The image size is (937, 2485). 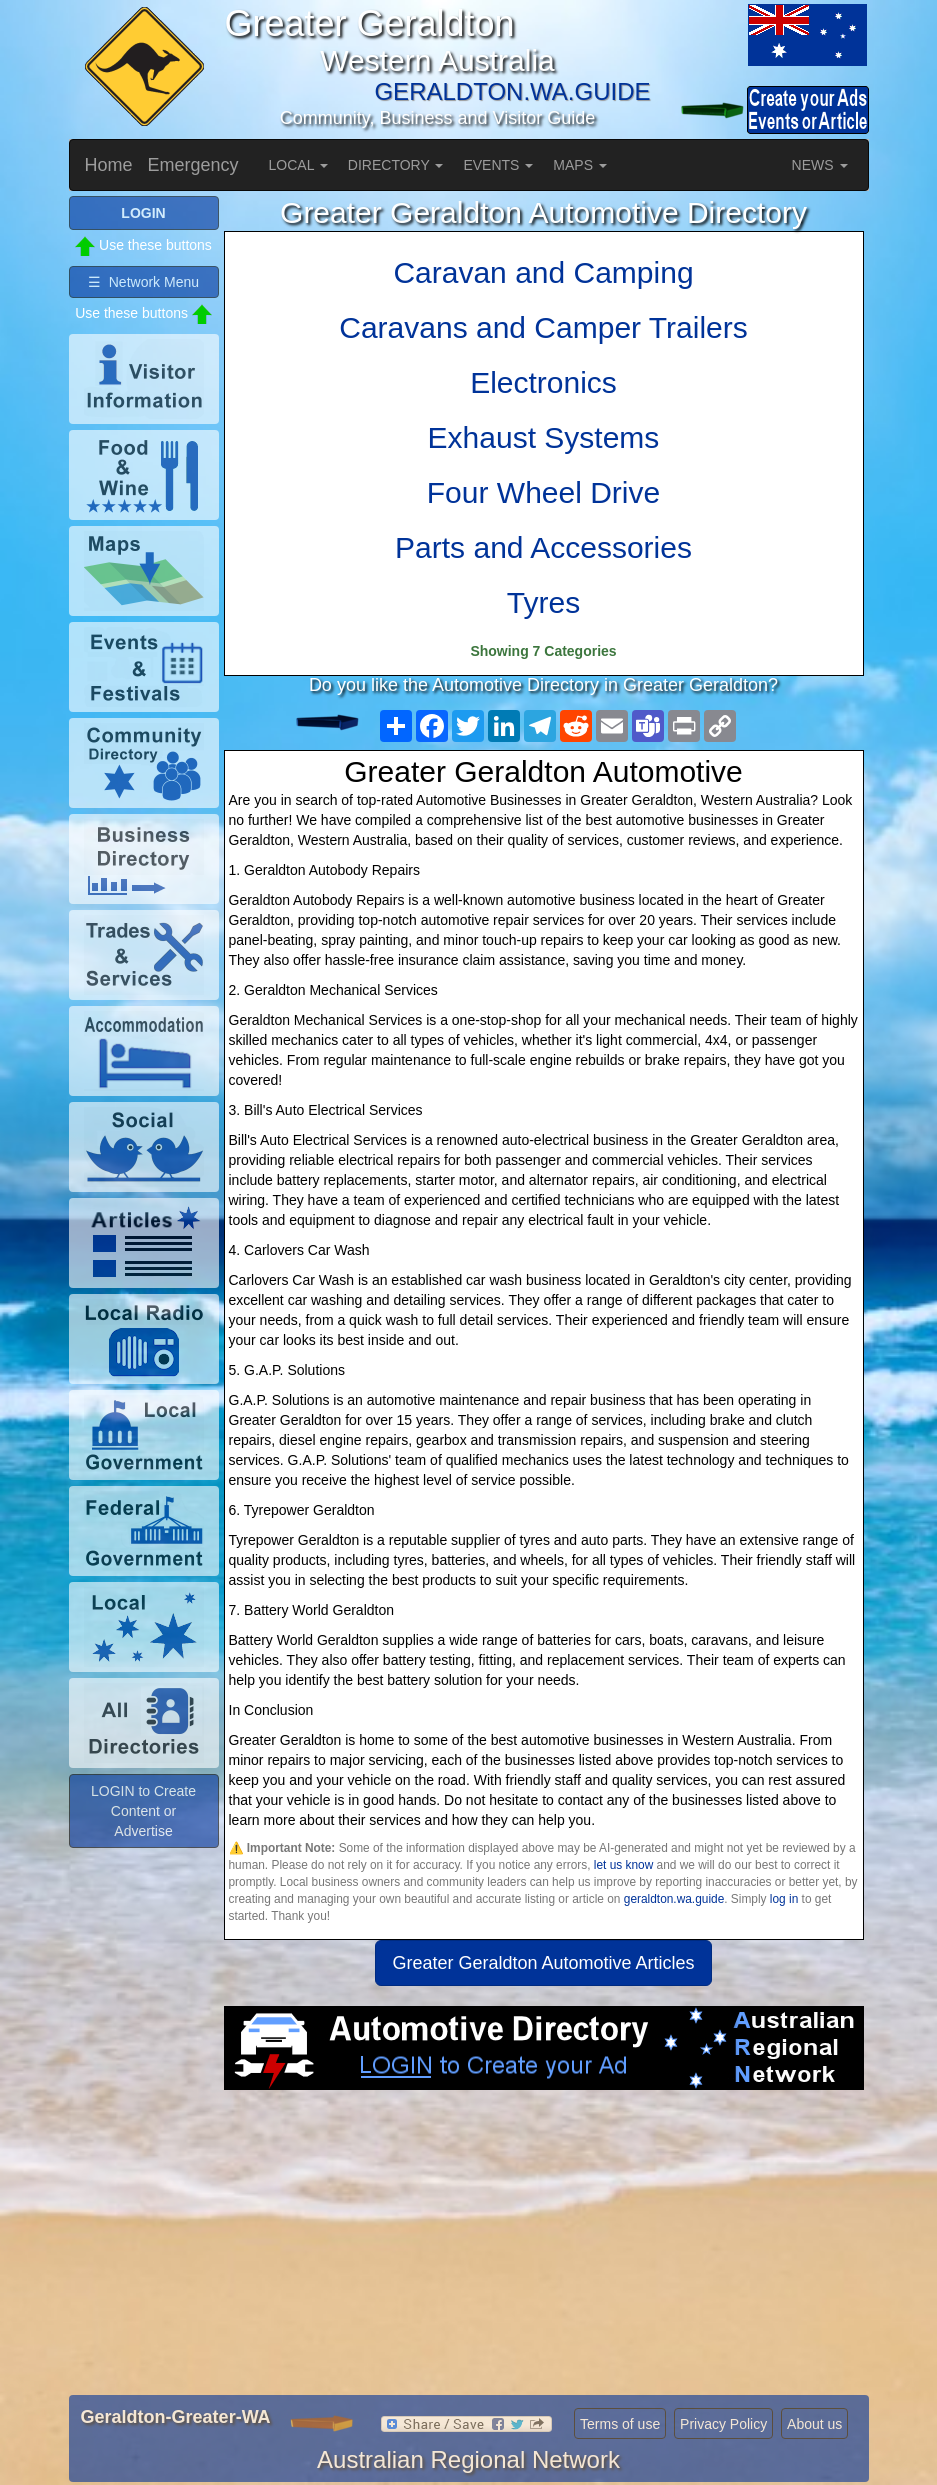 What do you see at coordinates (814, 2424) in the screenshot?
I see `About us` at bounding box center [814, 2424].